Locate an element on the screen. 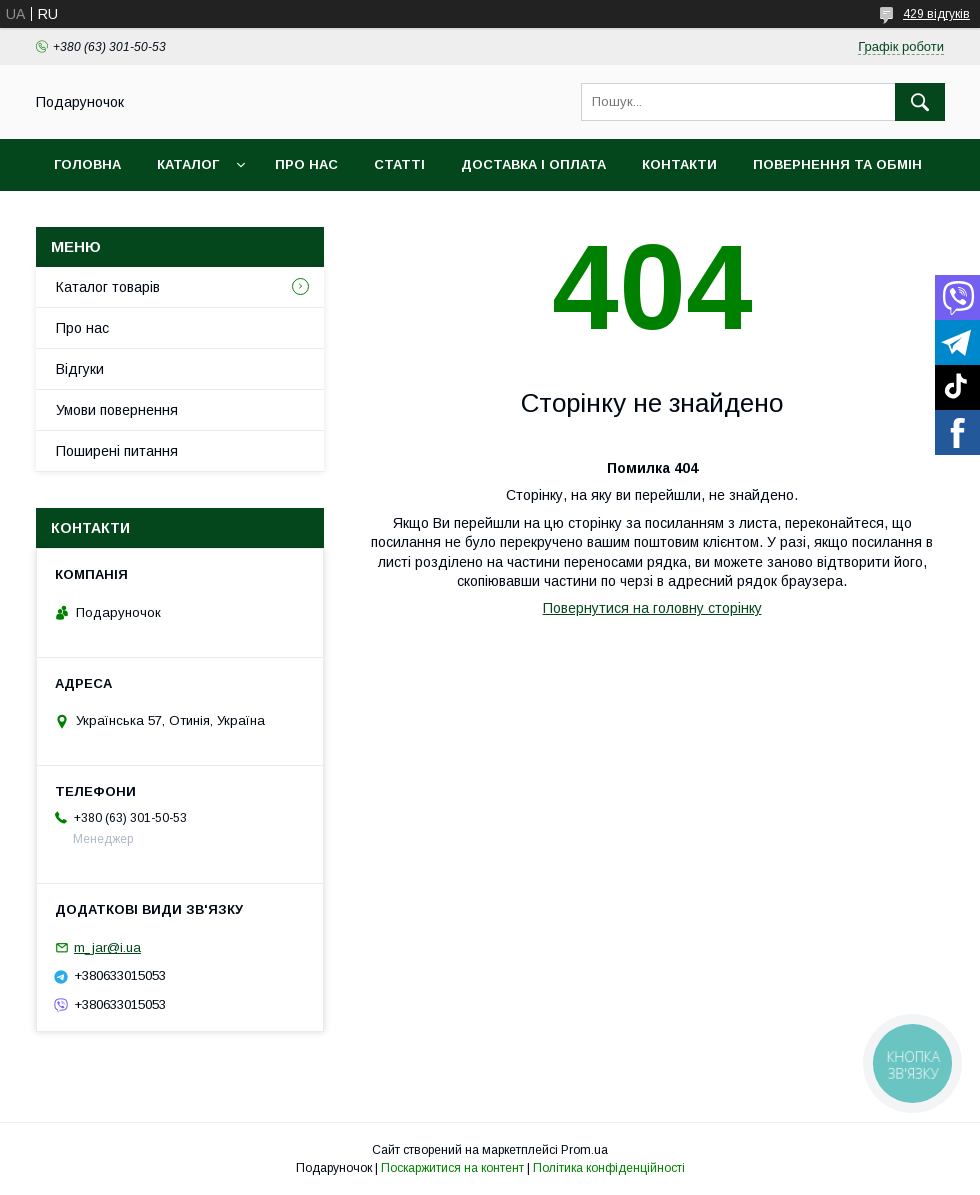 The width and height of the screenshot is (980, 1195). Каталог is located at coordinates (188, 164).